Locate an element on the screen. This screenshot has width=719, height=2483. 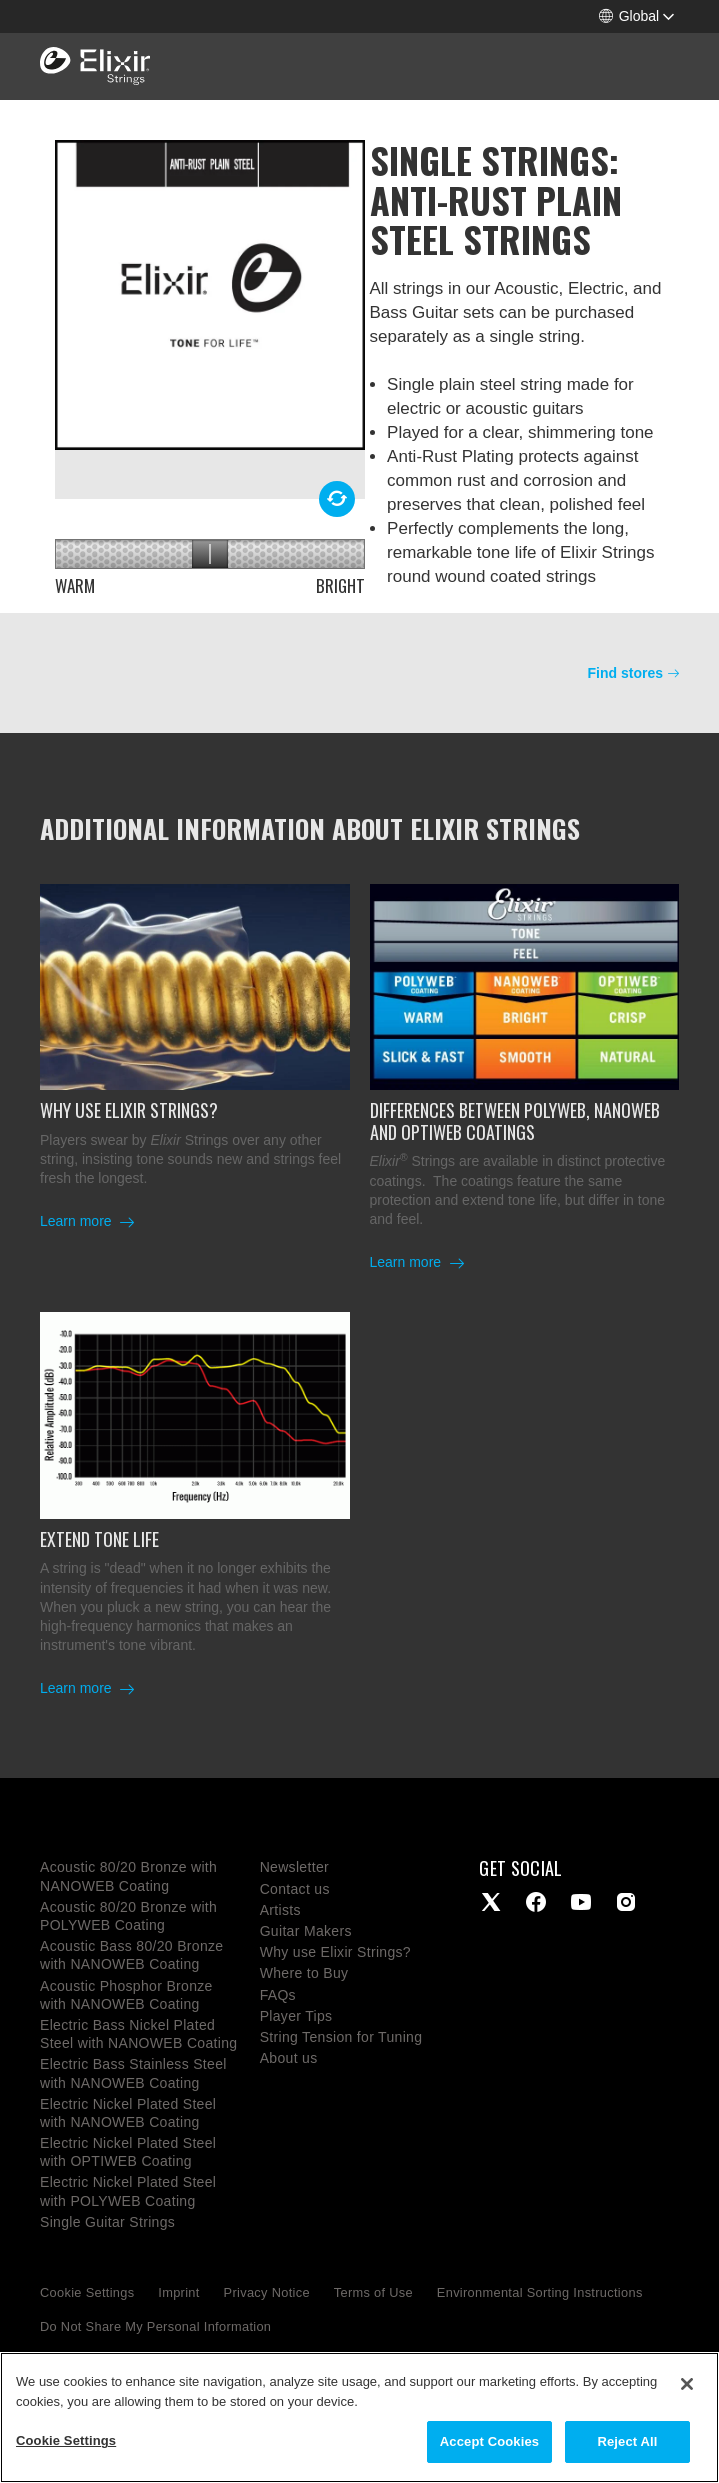
Guitar Makers is located at coordinates (306, 1931).